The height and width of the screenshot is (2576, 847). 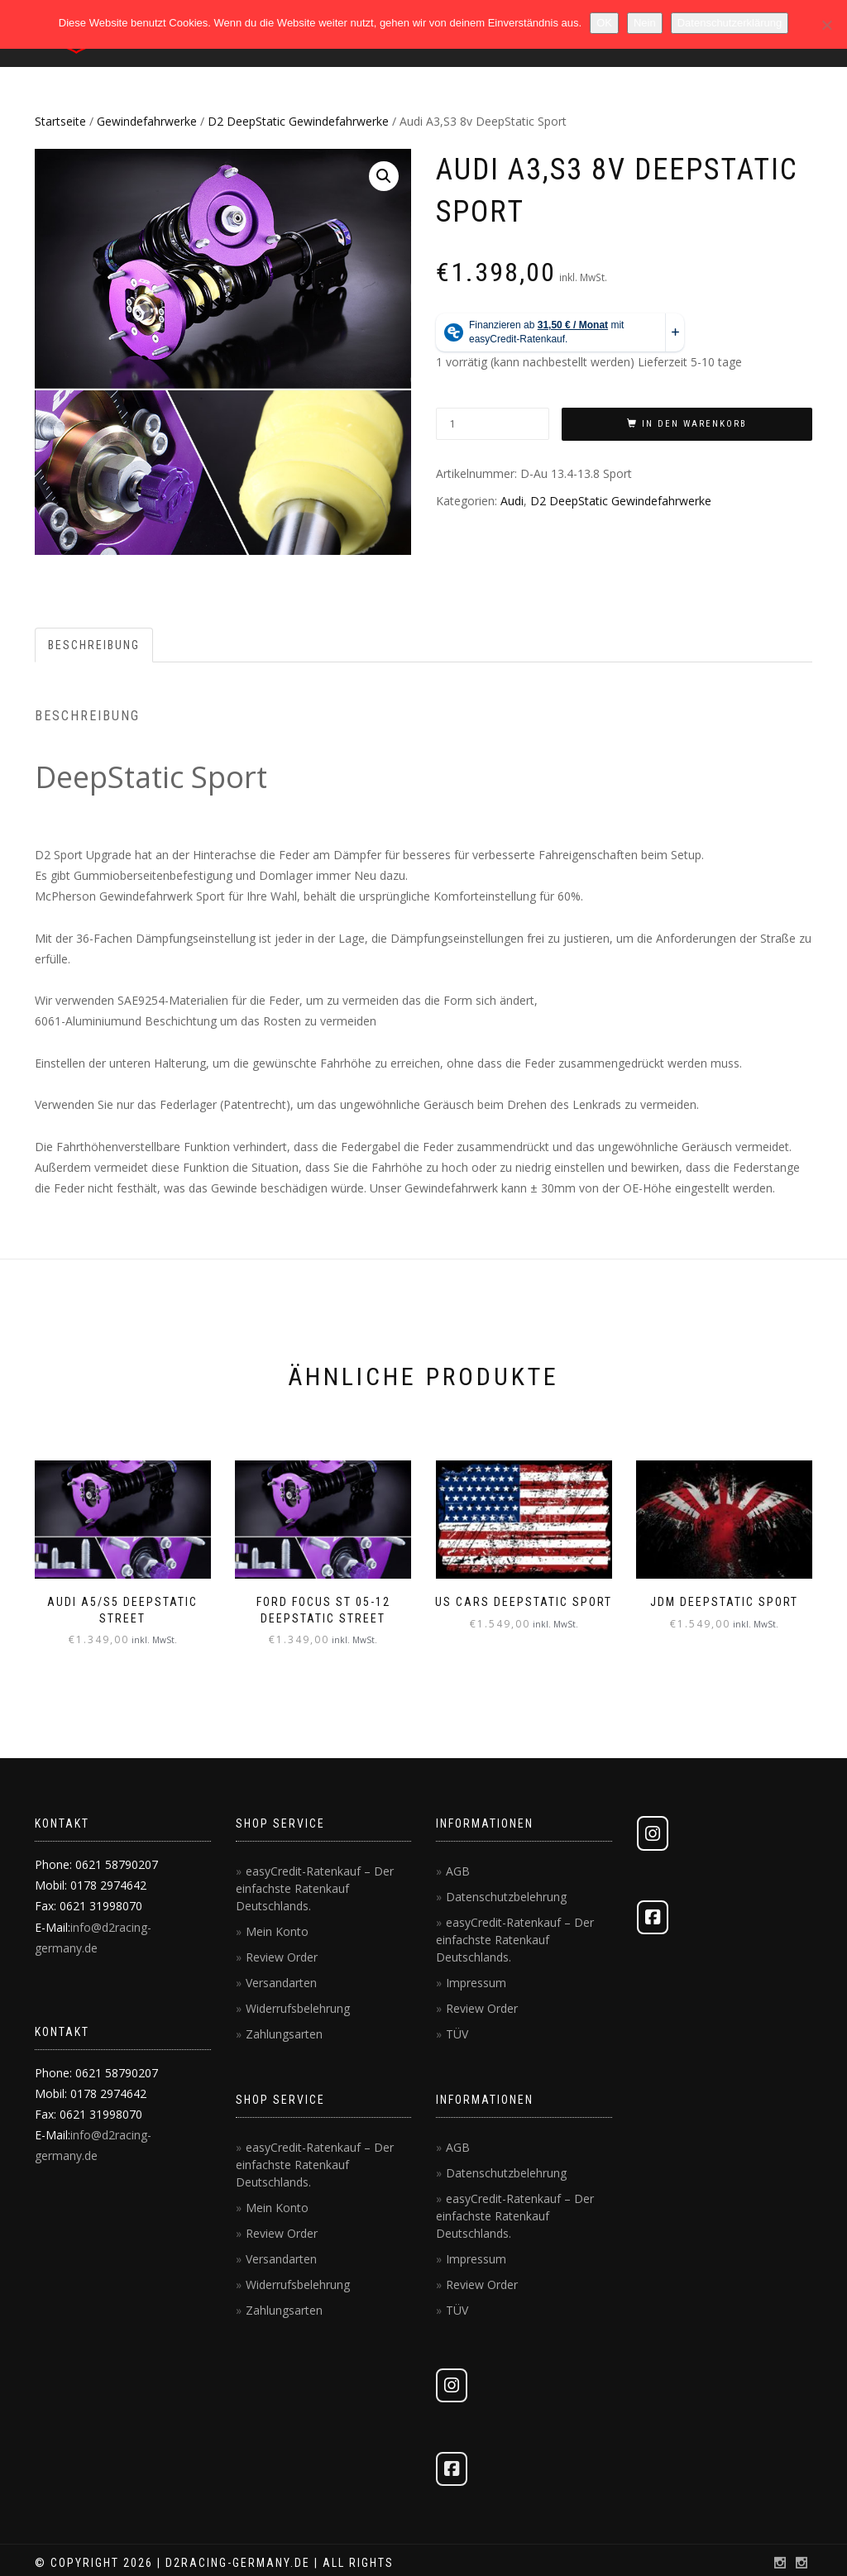 What do you see at coordinates (512, 501) in the screenshot?
I see `Audi` at bounding box center [512, 501].